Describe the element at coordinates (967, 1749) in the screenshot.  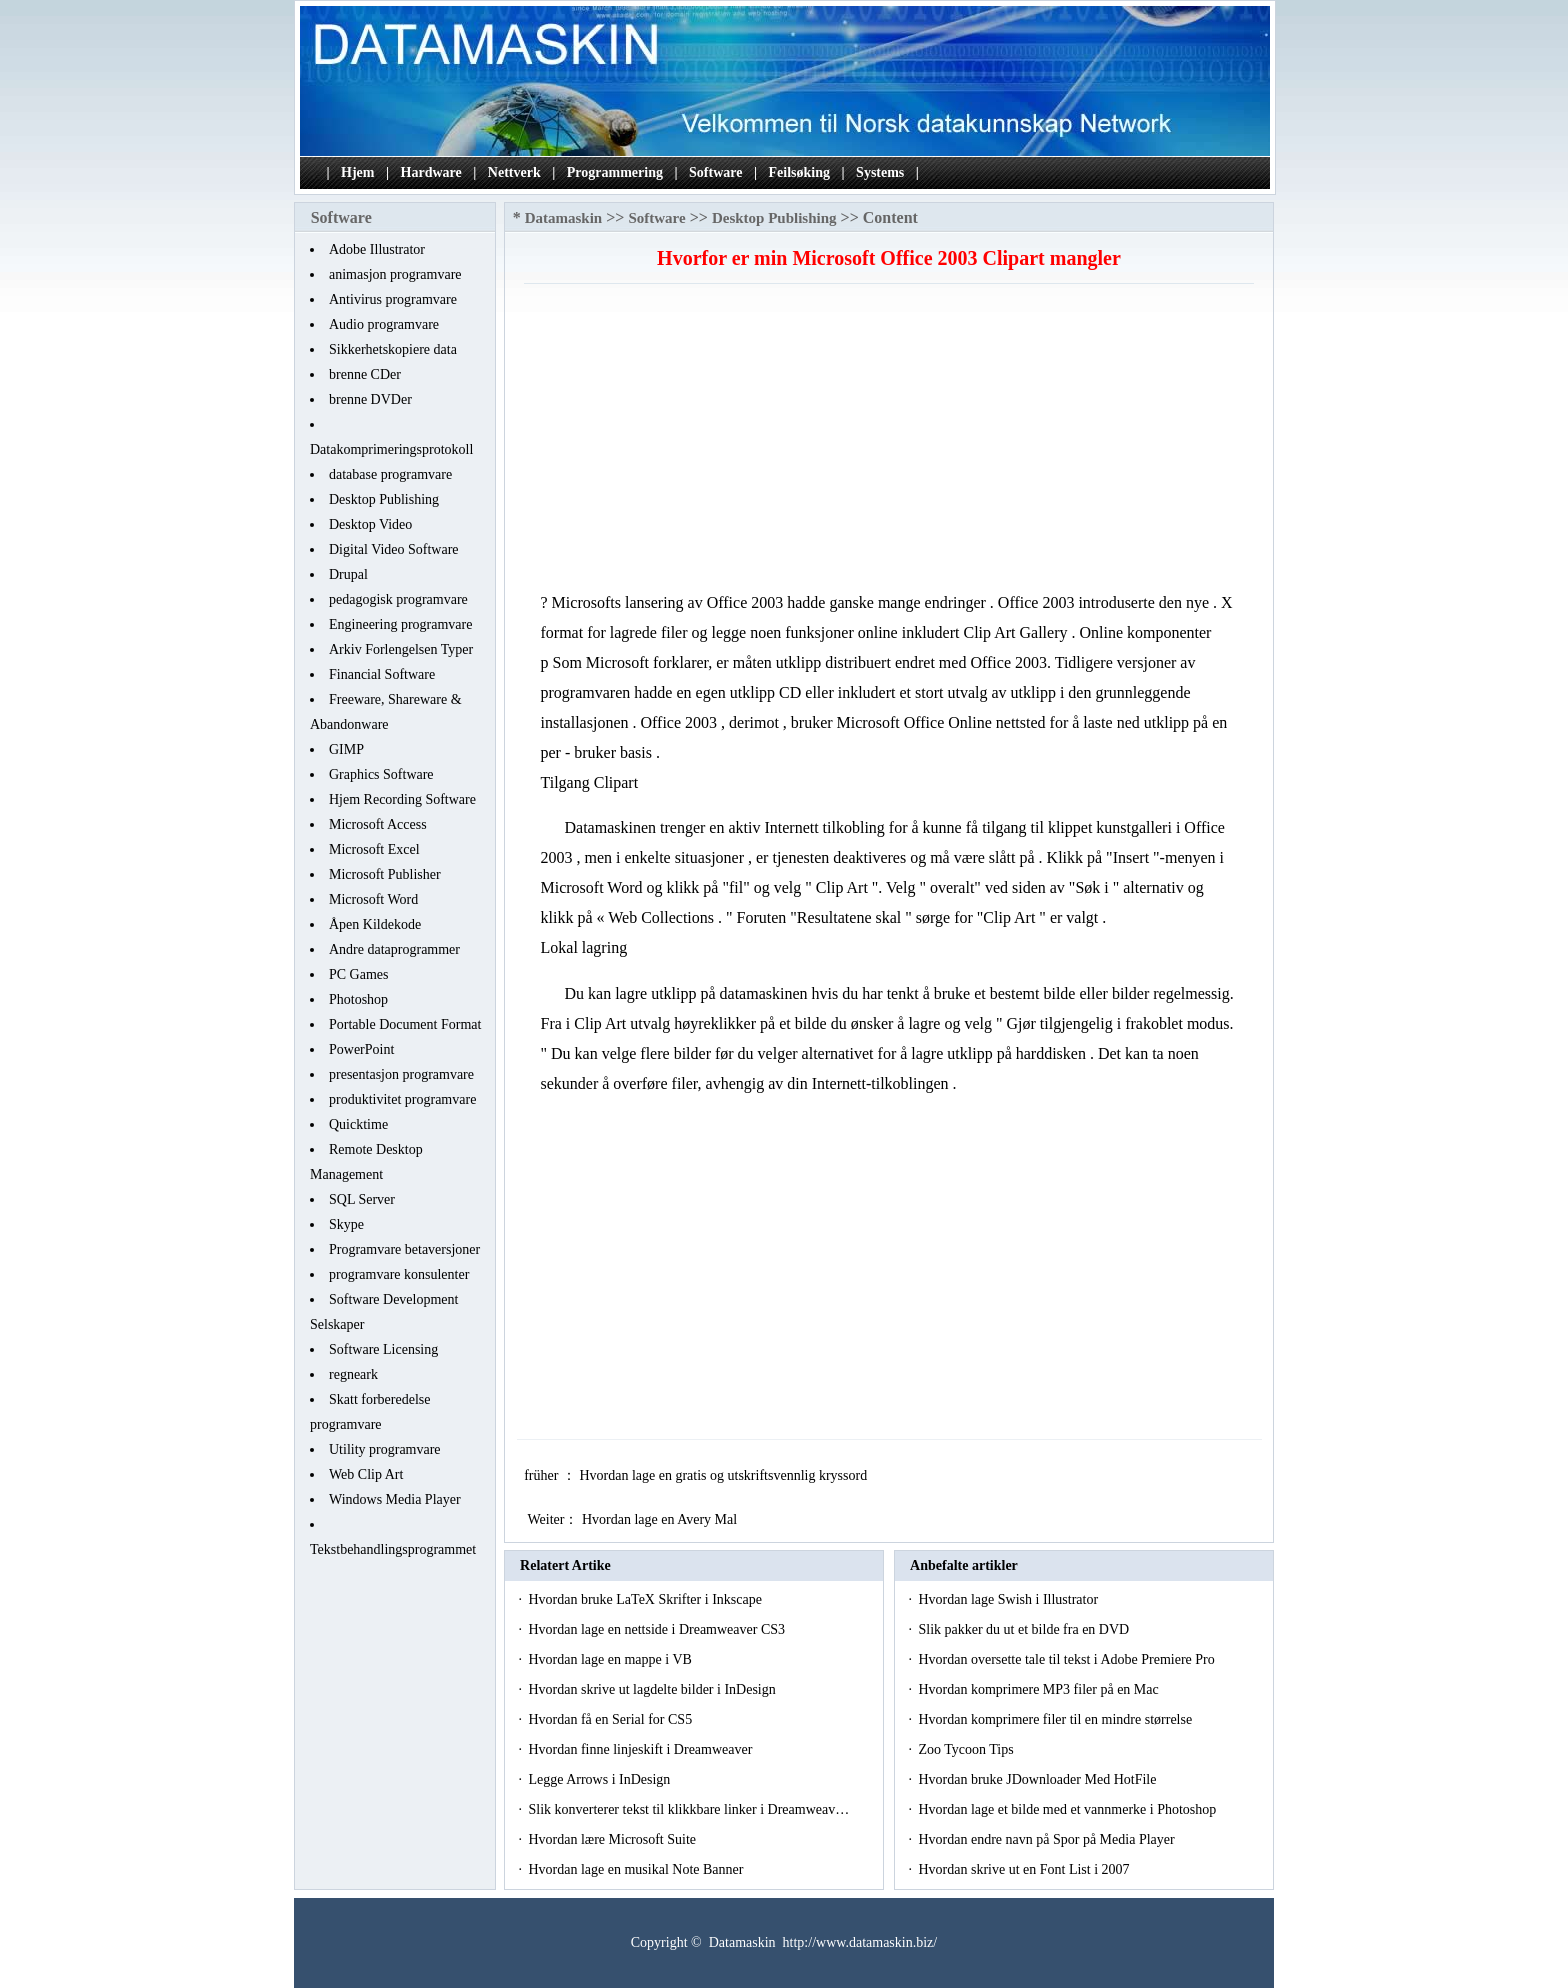
I see `Zoo Tycoon Tips` at that location.